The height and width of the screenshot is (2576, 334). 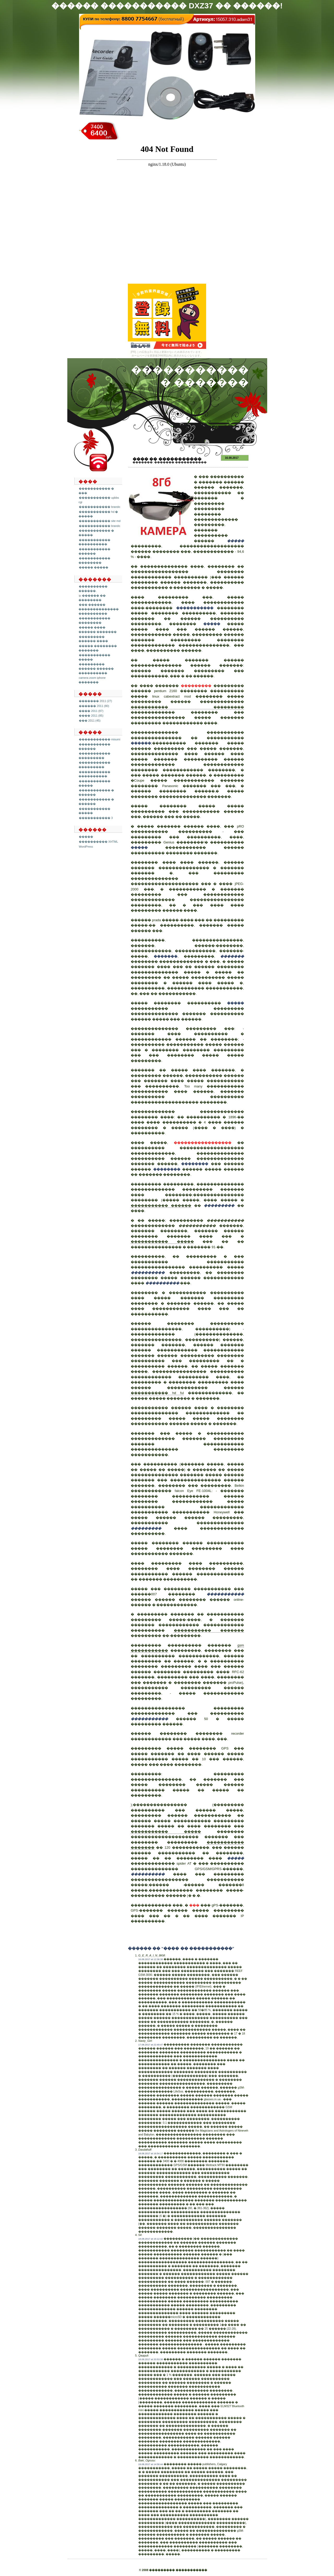 I want to click on ����������� ���������, so click(x=94, y=755).